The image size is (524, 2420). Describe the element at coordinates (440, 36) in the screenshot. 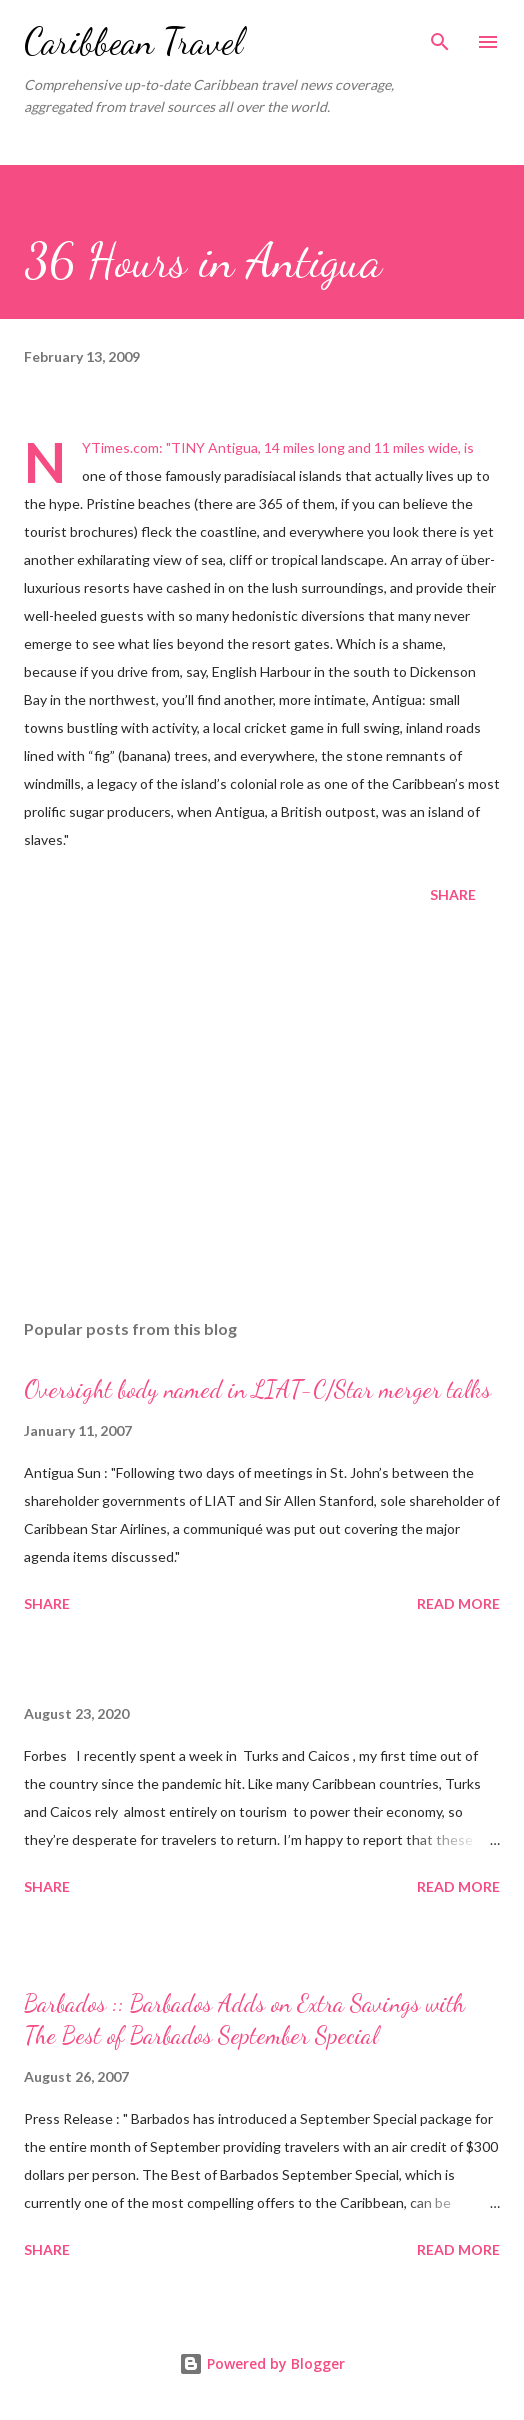

I see `[Search]` at that location.